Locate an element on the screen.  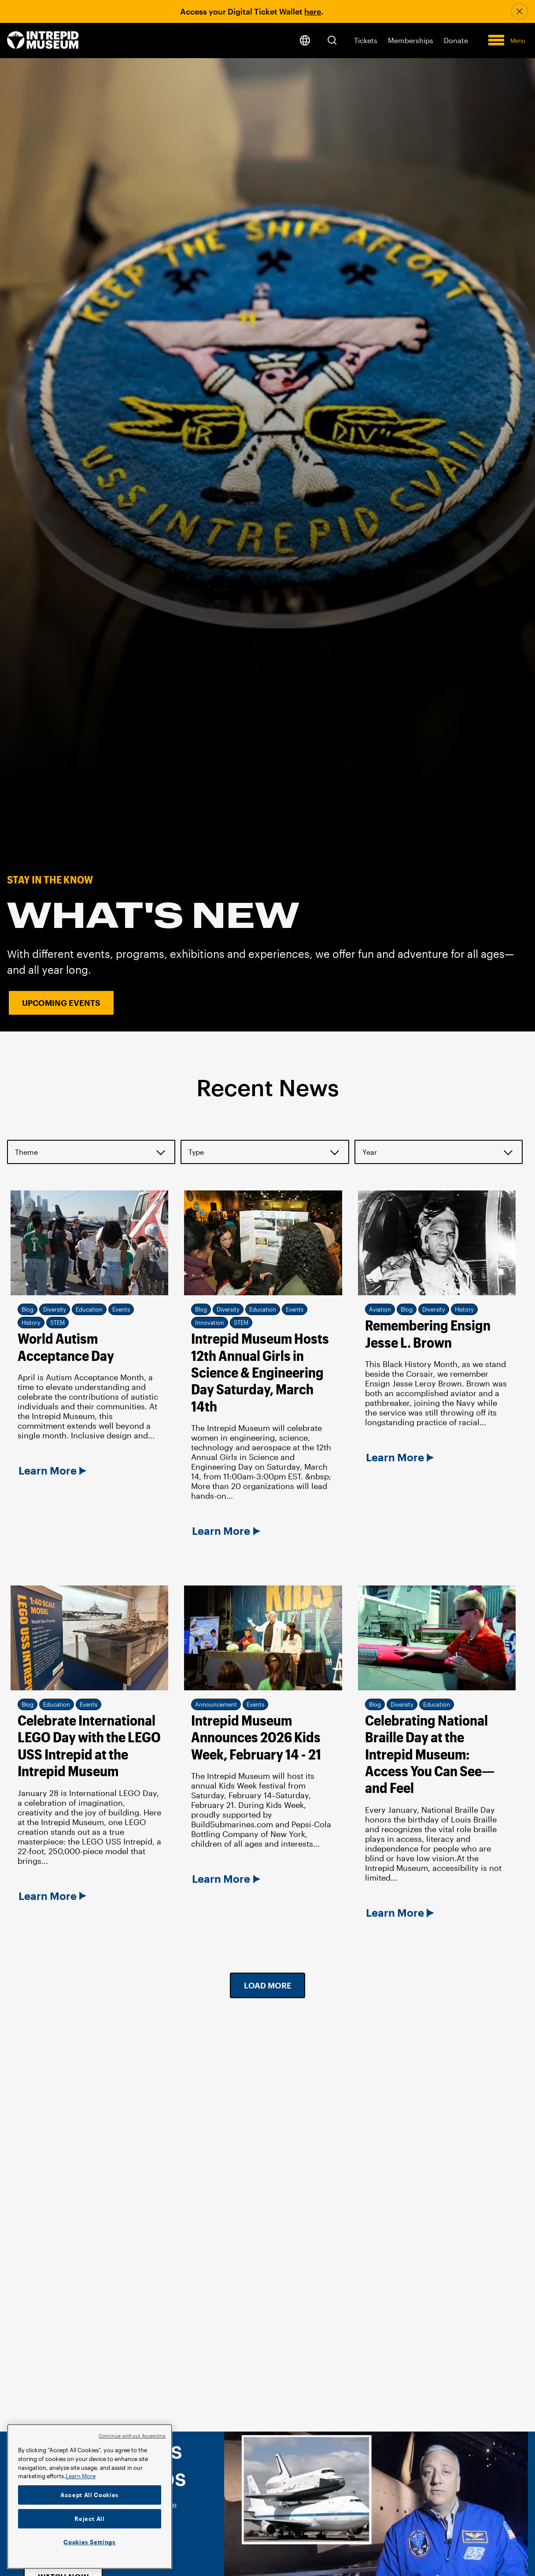
Year [button] is located at coordinates (369, 1152).